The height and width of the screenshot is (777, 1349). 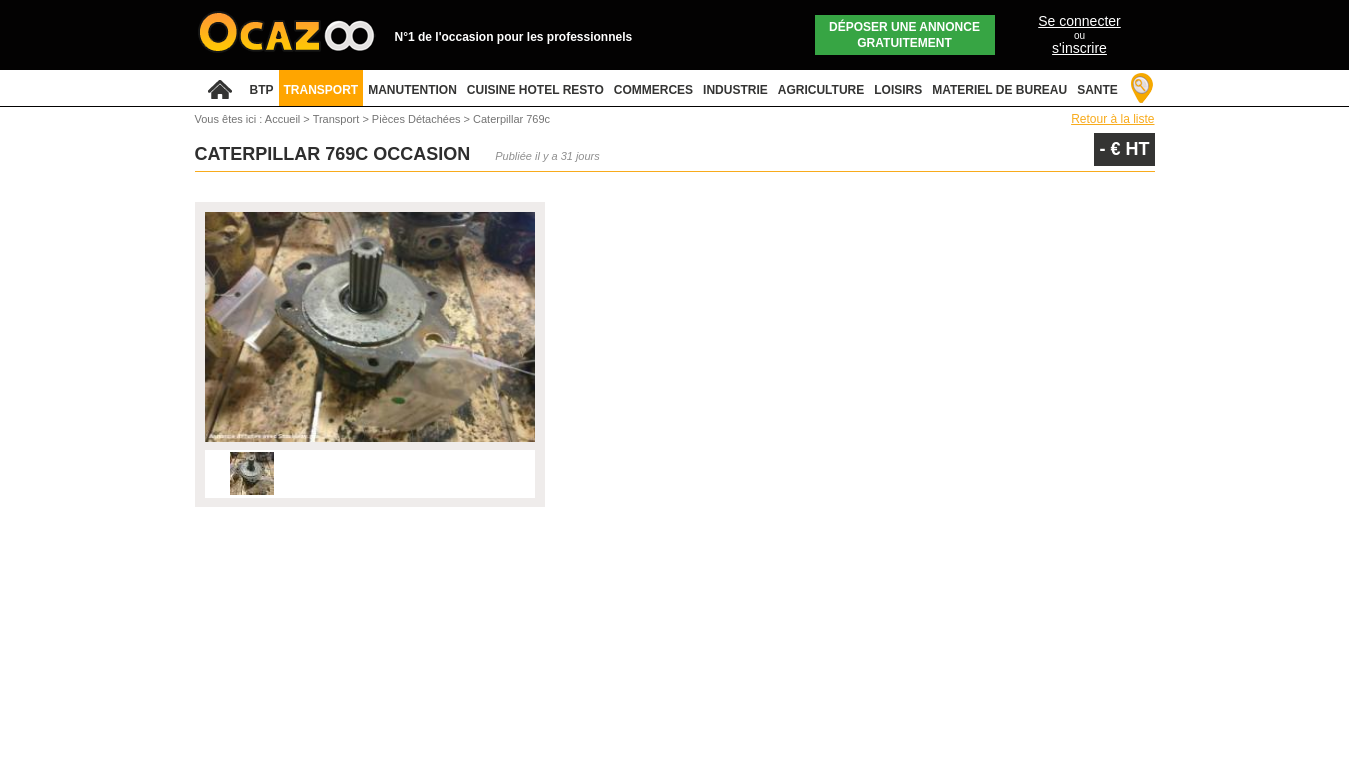 I want to click on MANUTENTION, so click(x=412, y=90).